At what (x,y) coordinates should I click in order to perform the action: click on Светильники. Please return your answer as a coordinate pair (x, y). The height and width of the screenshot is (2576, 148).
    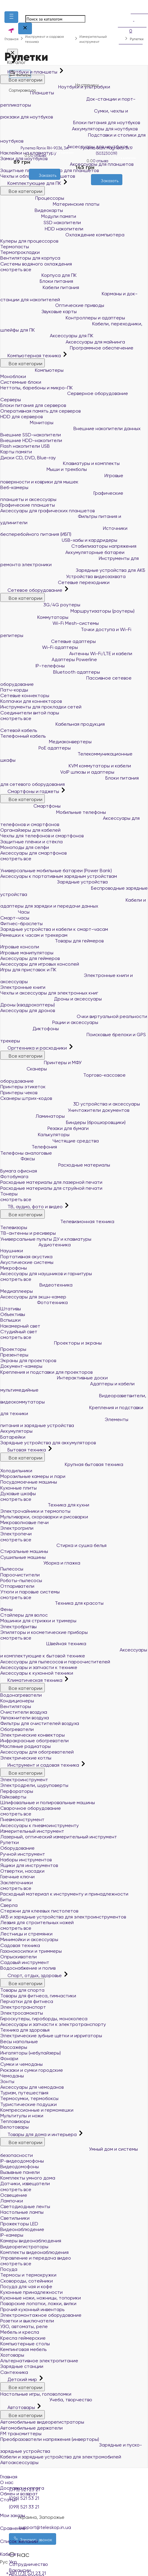
    Looking at the image, I should click on (15, 2218).